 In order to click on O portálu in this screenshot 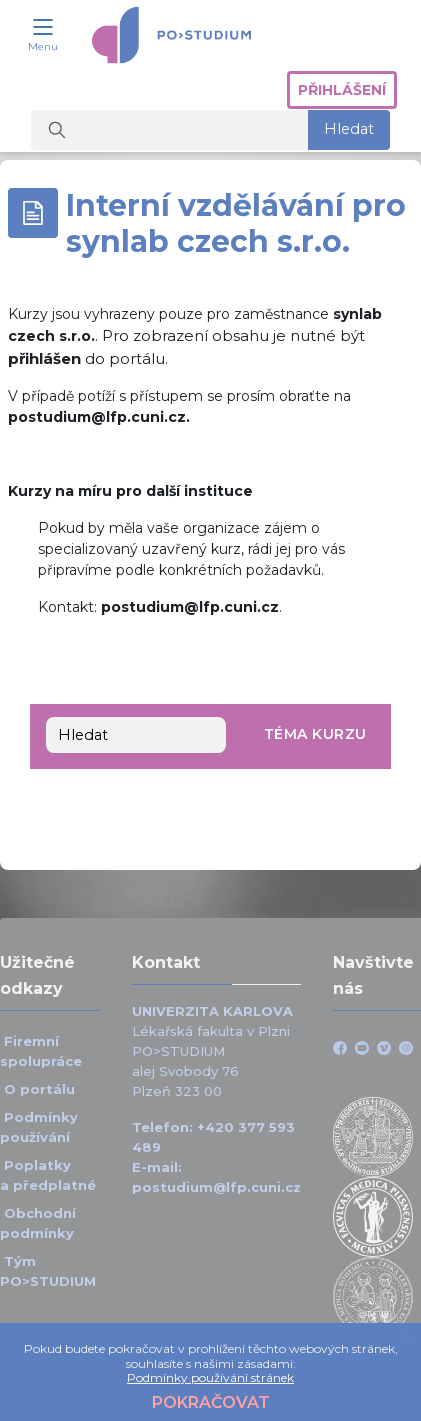, I will do `click(39, 1089)`.